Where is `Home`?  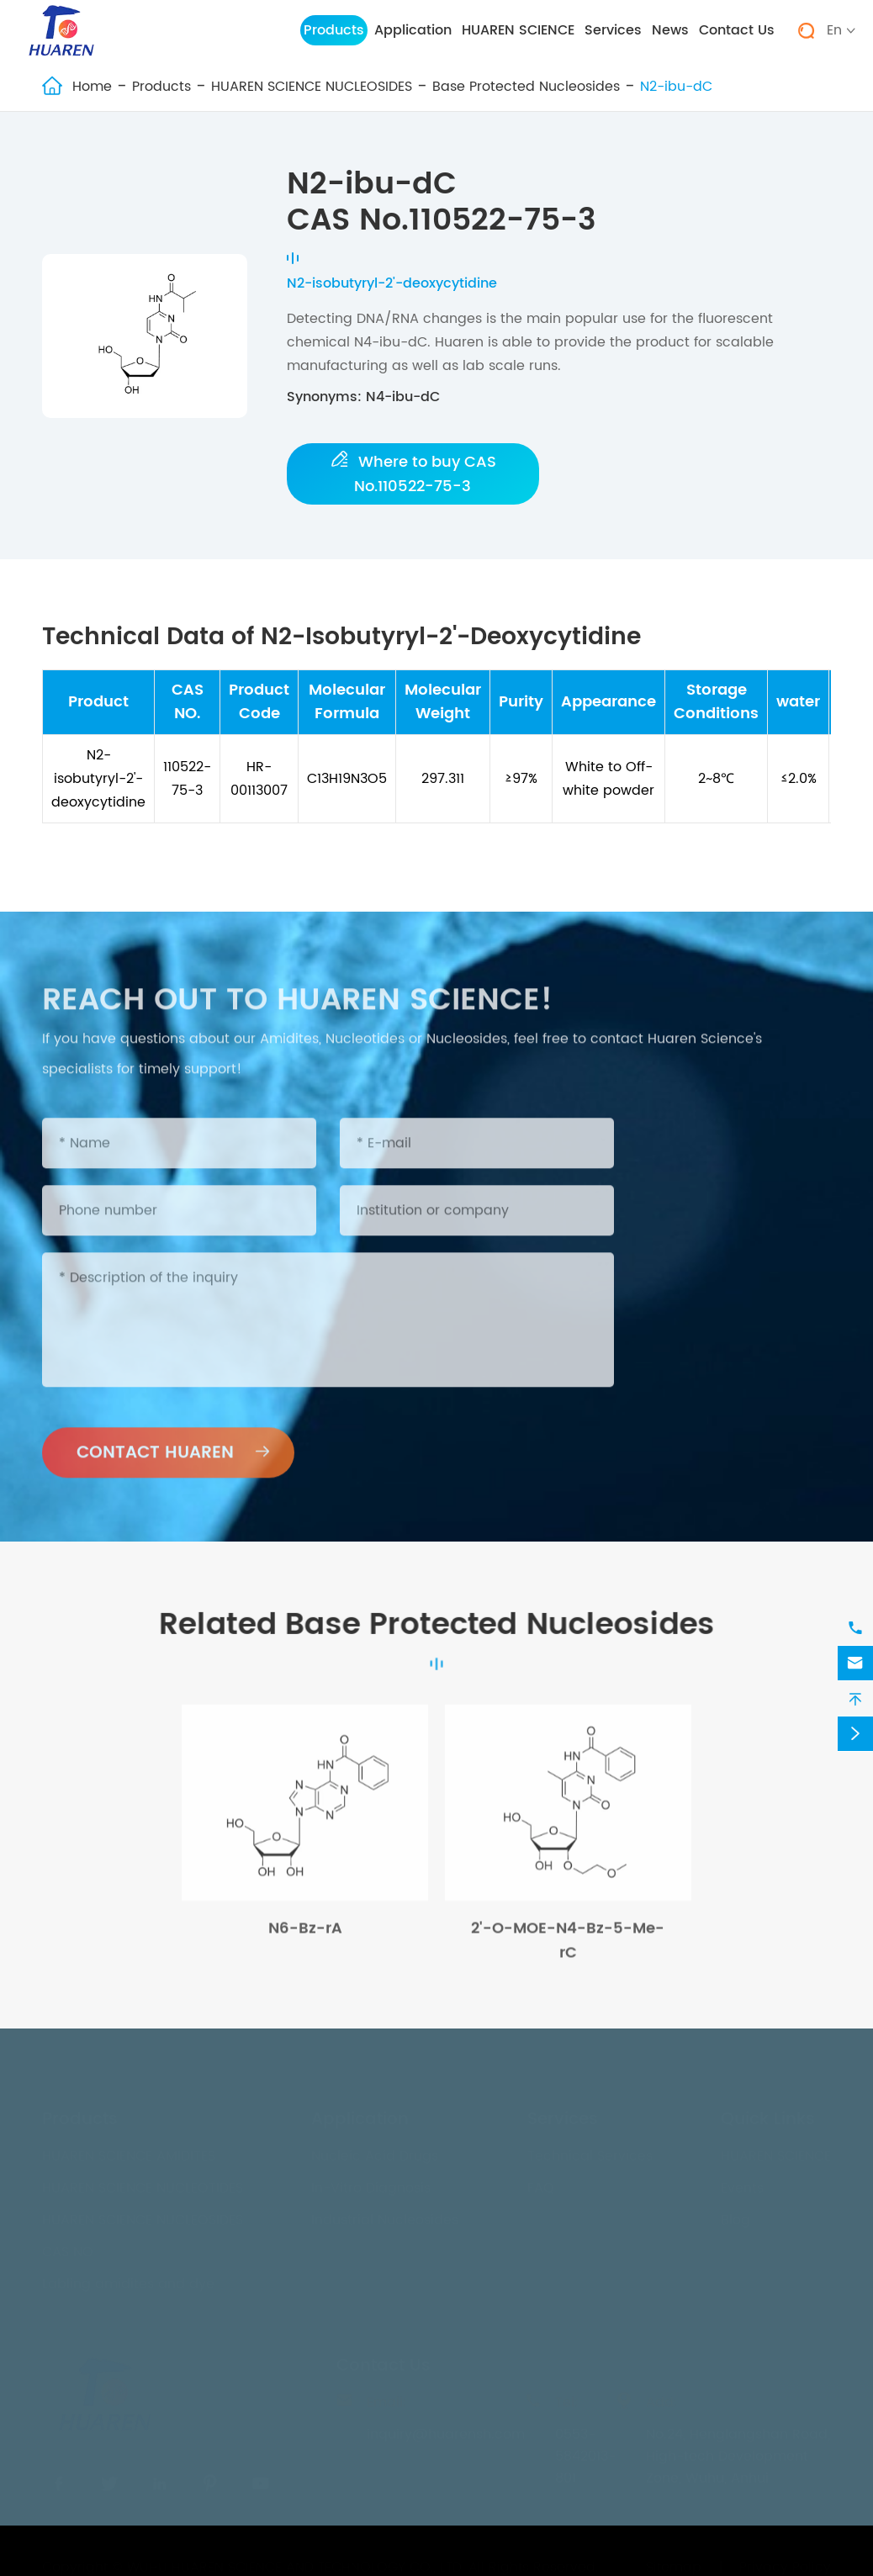
Home is located at coordinates (92, 87).